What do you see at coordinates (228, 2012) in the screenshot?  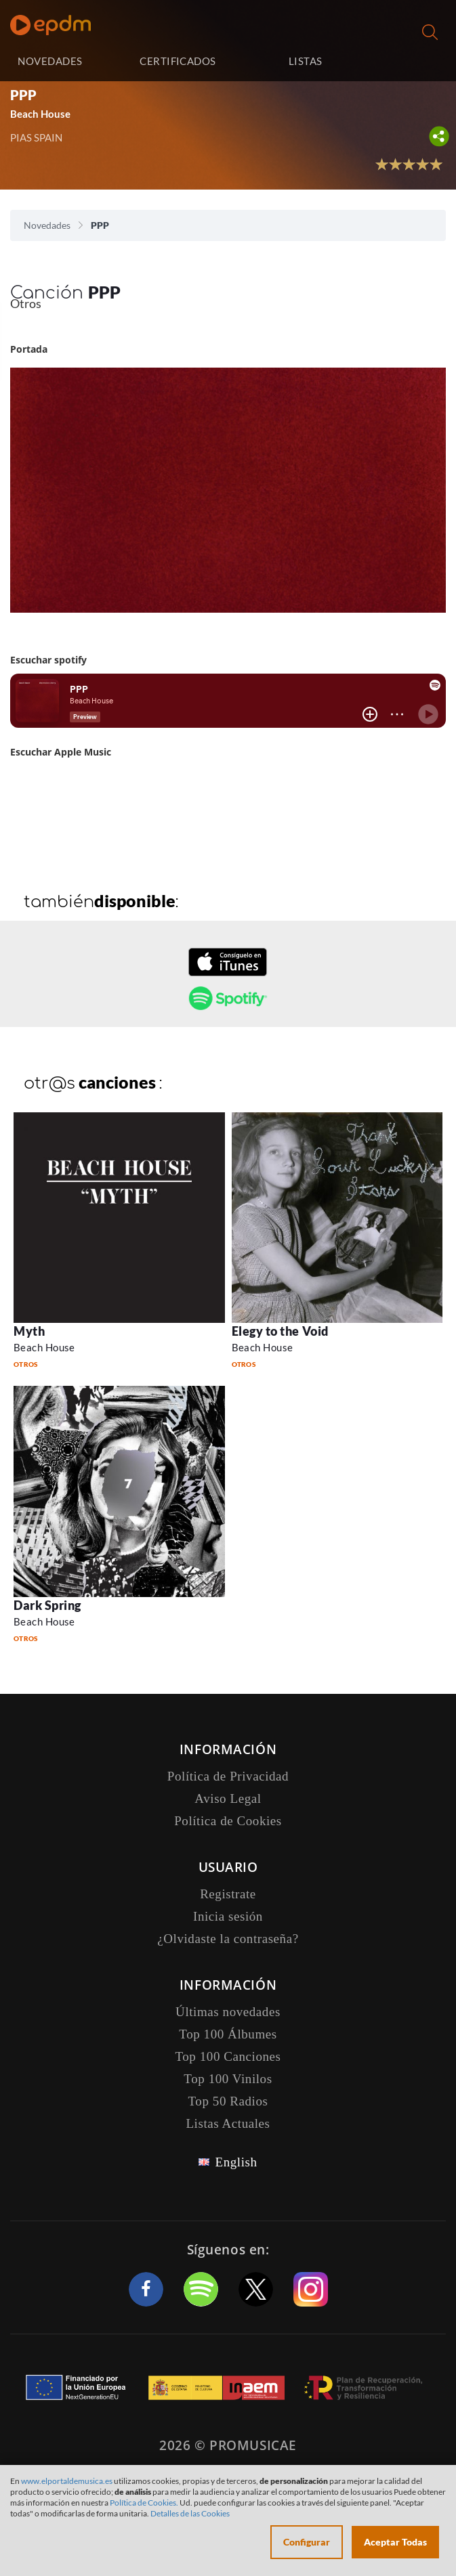 I see `Últimas novedades` at bounding box center [228, 2012].